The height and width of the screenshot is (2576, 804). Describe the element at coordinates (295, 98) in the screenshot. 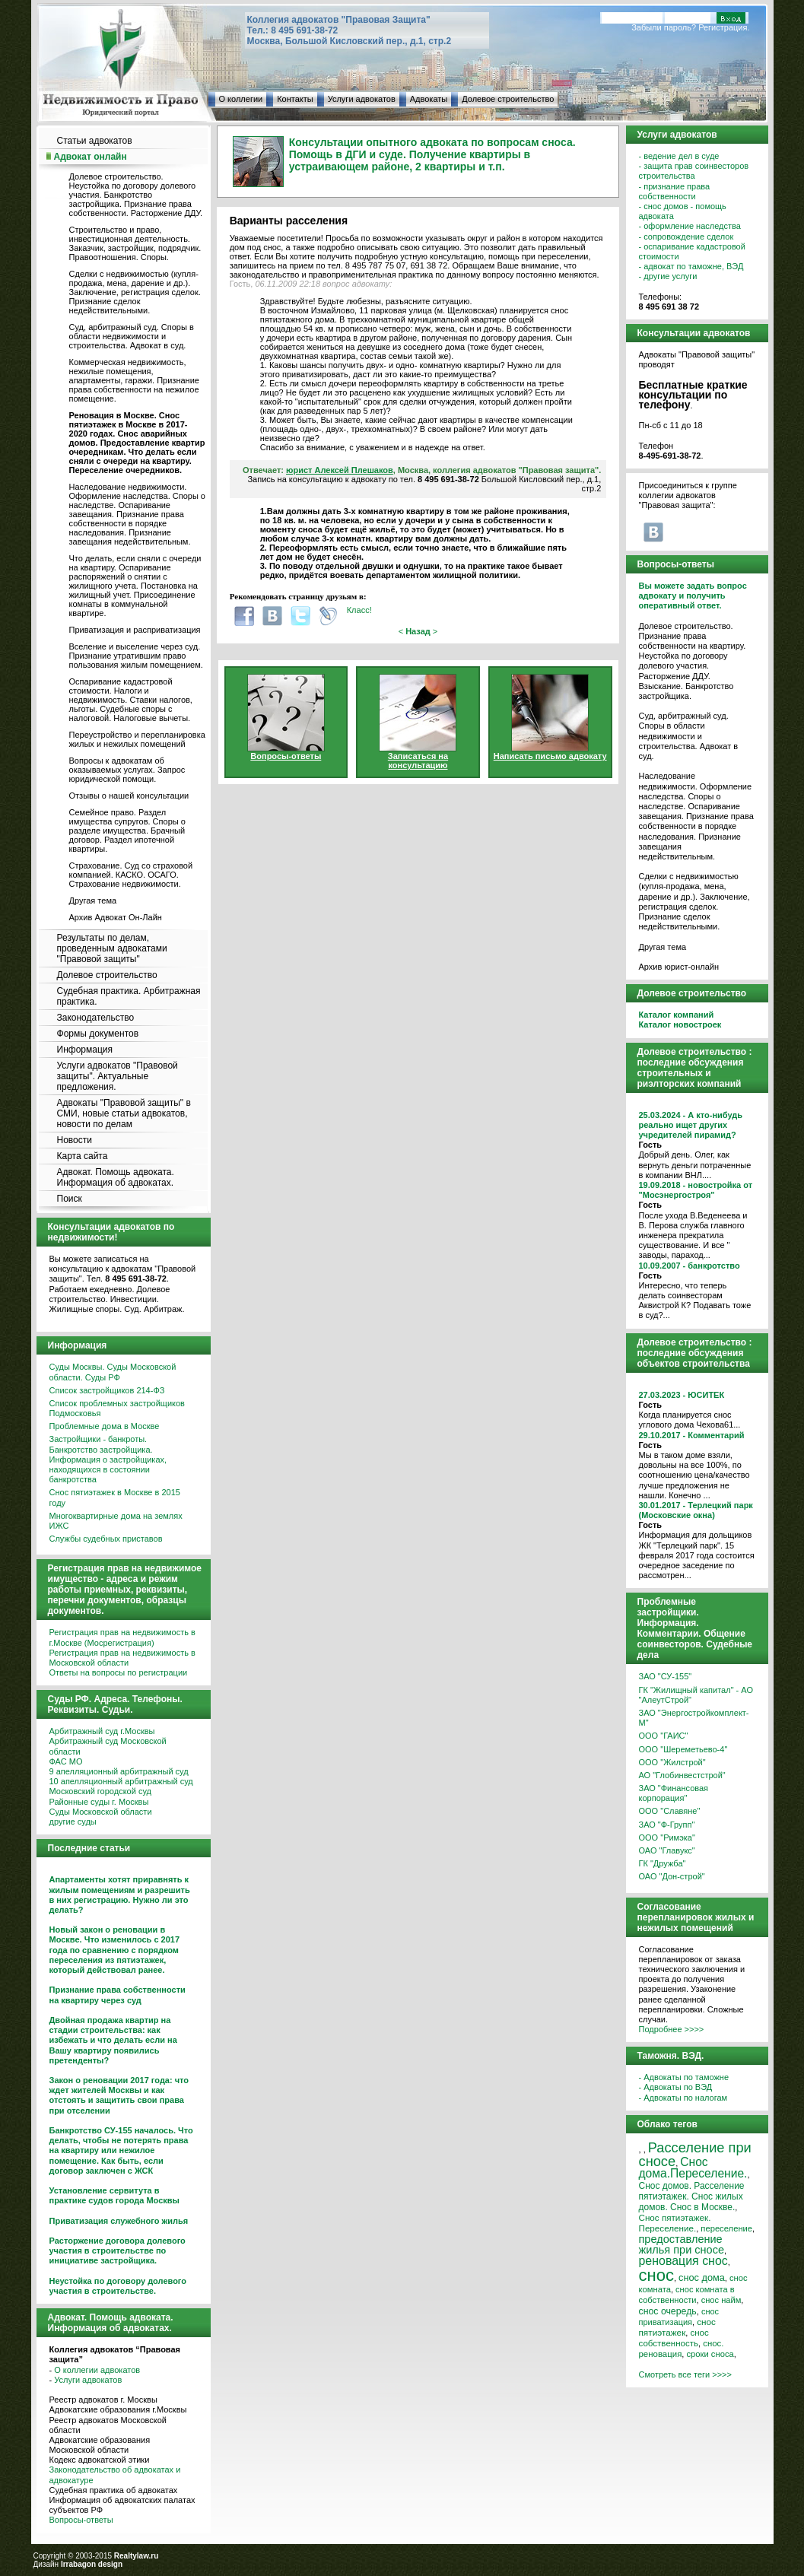

I see `Контакты` at that location.